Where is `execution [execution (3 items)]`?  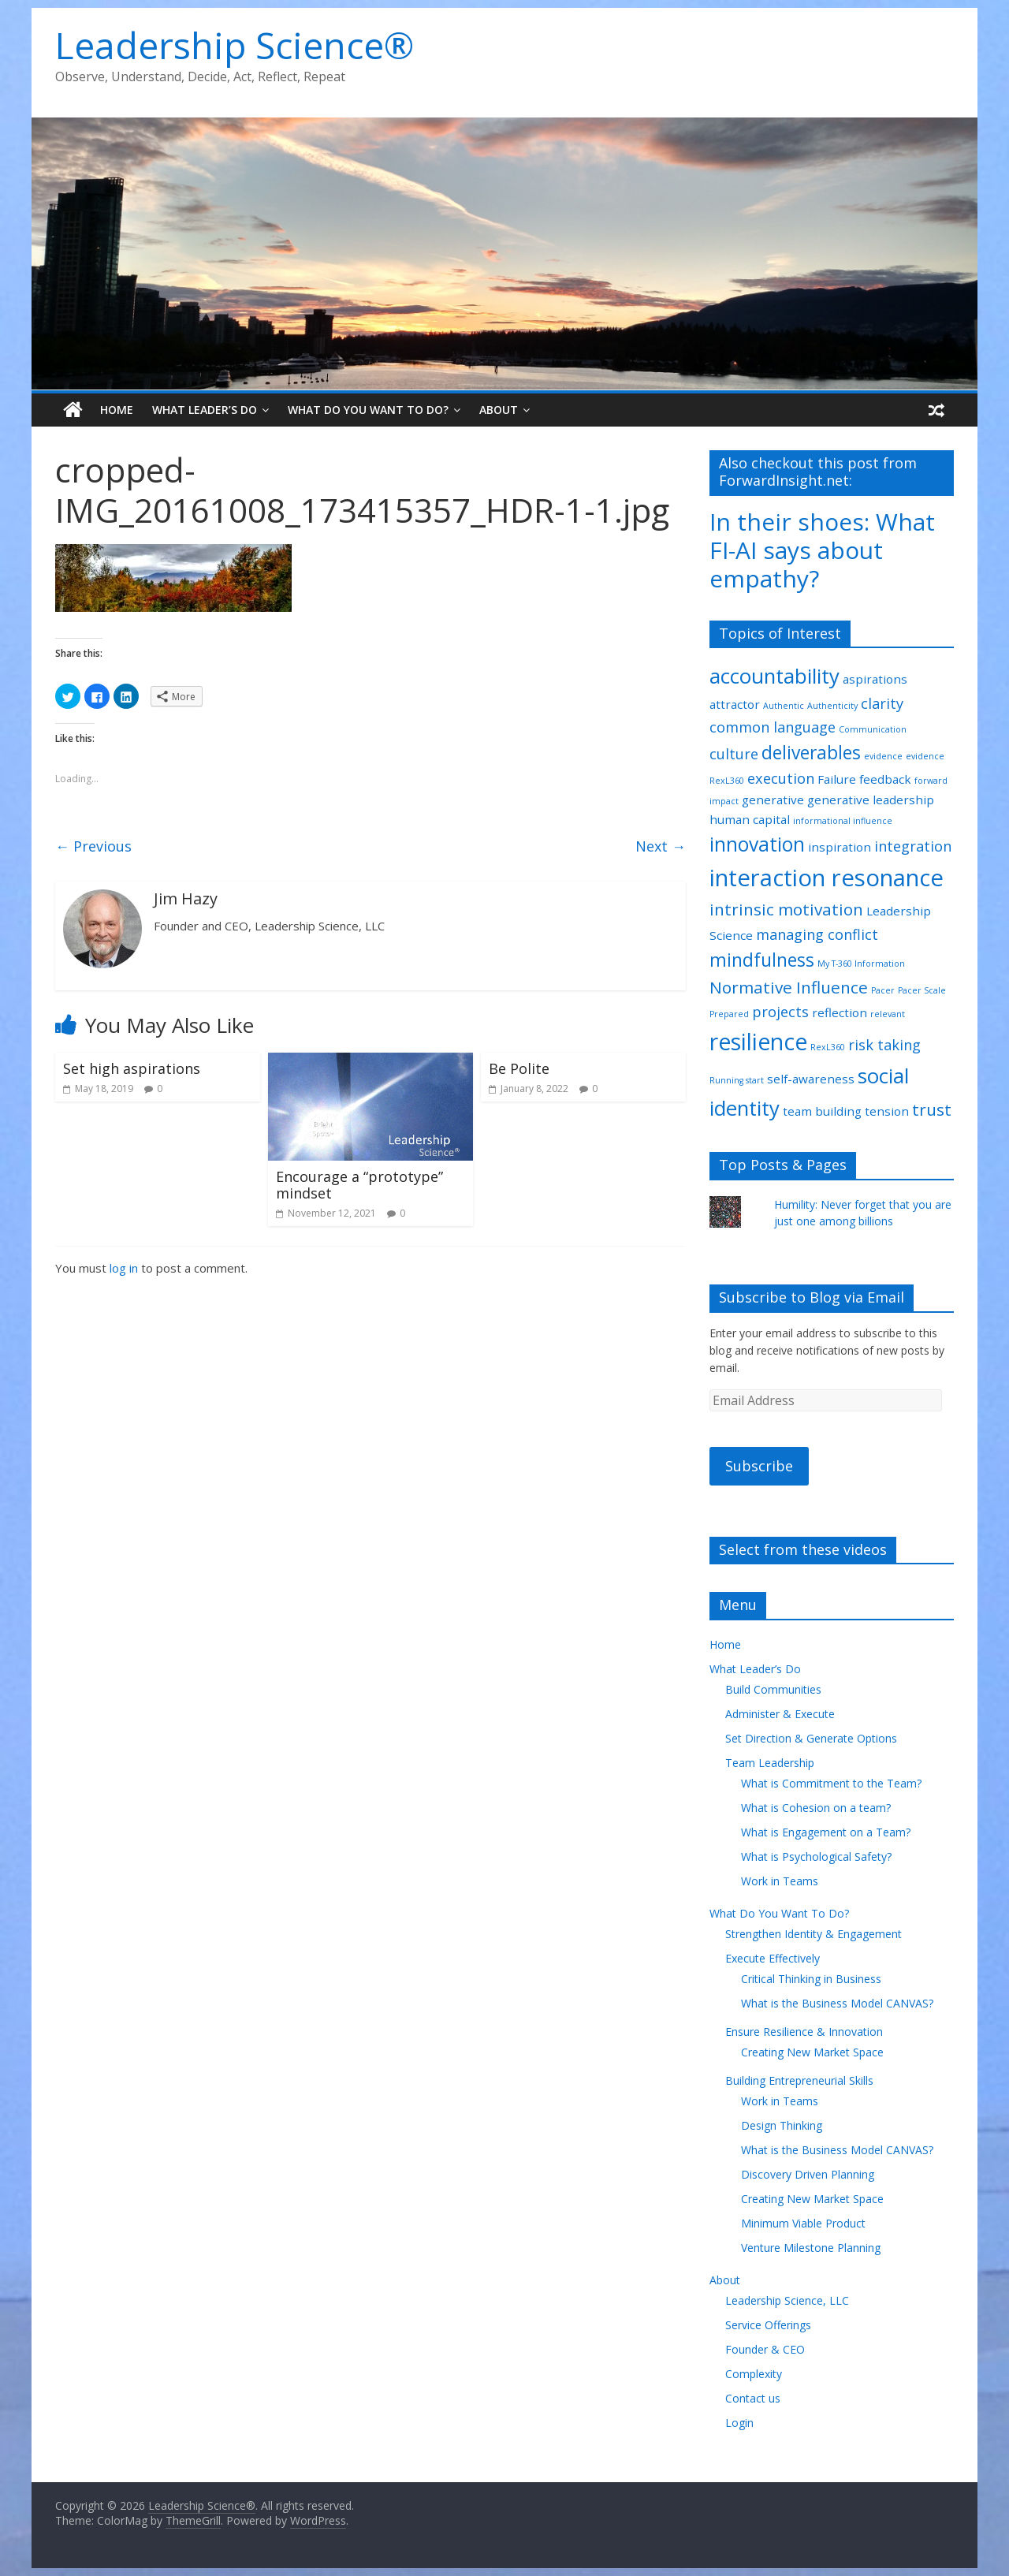 execution [execution (3 items)] is located at coordinates (780, 778).